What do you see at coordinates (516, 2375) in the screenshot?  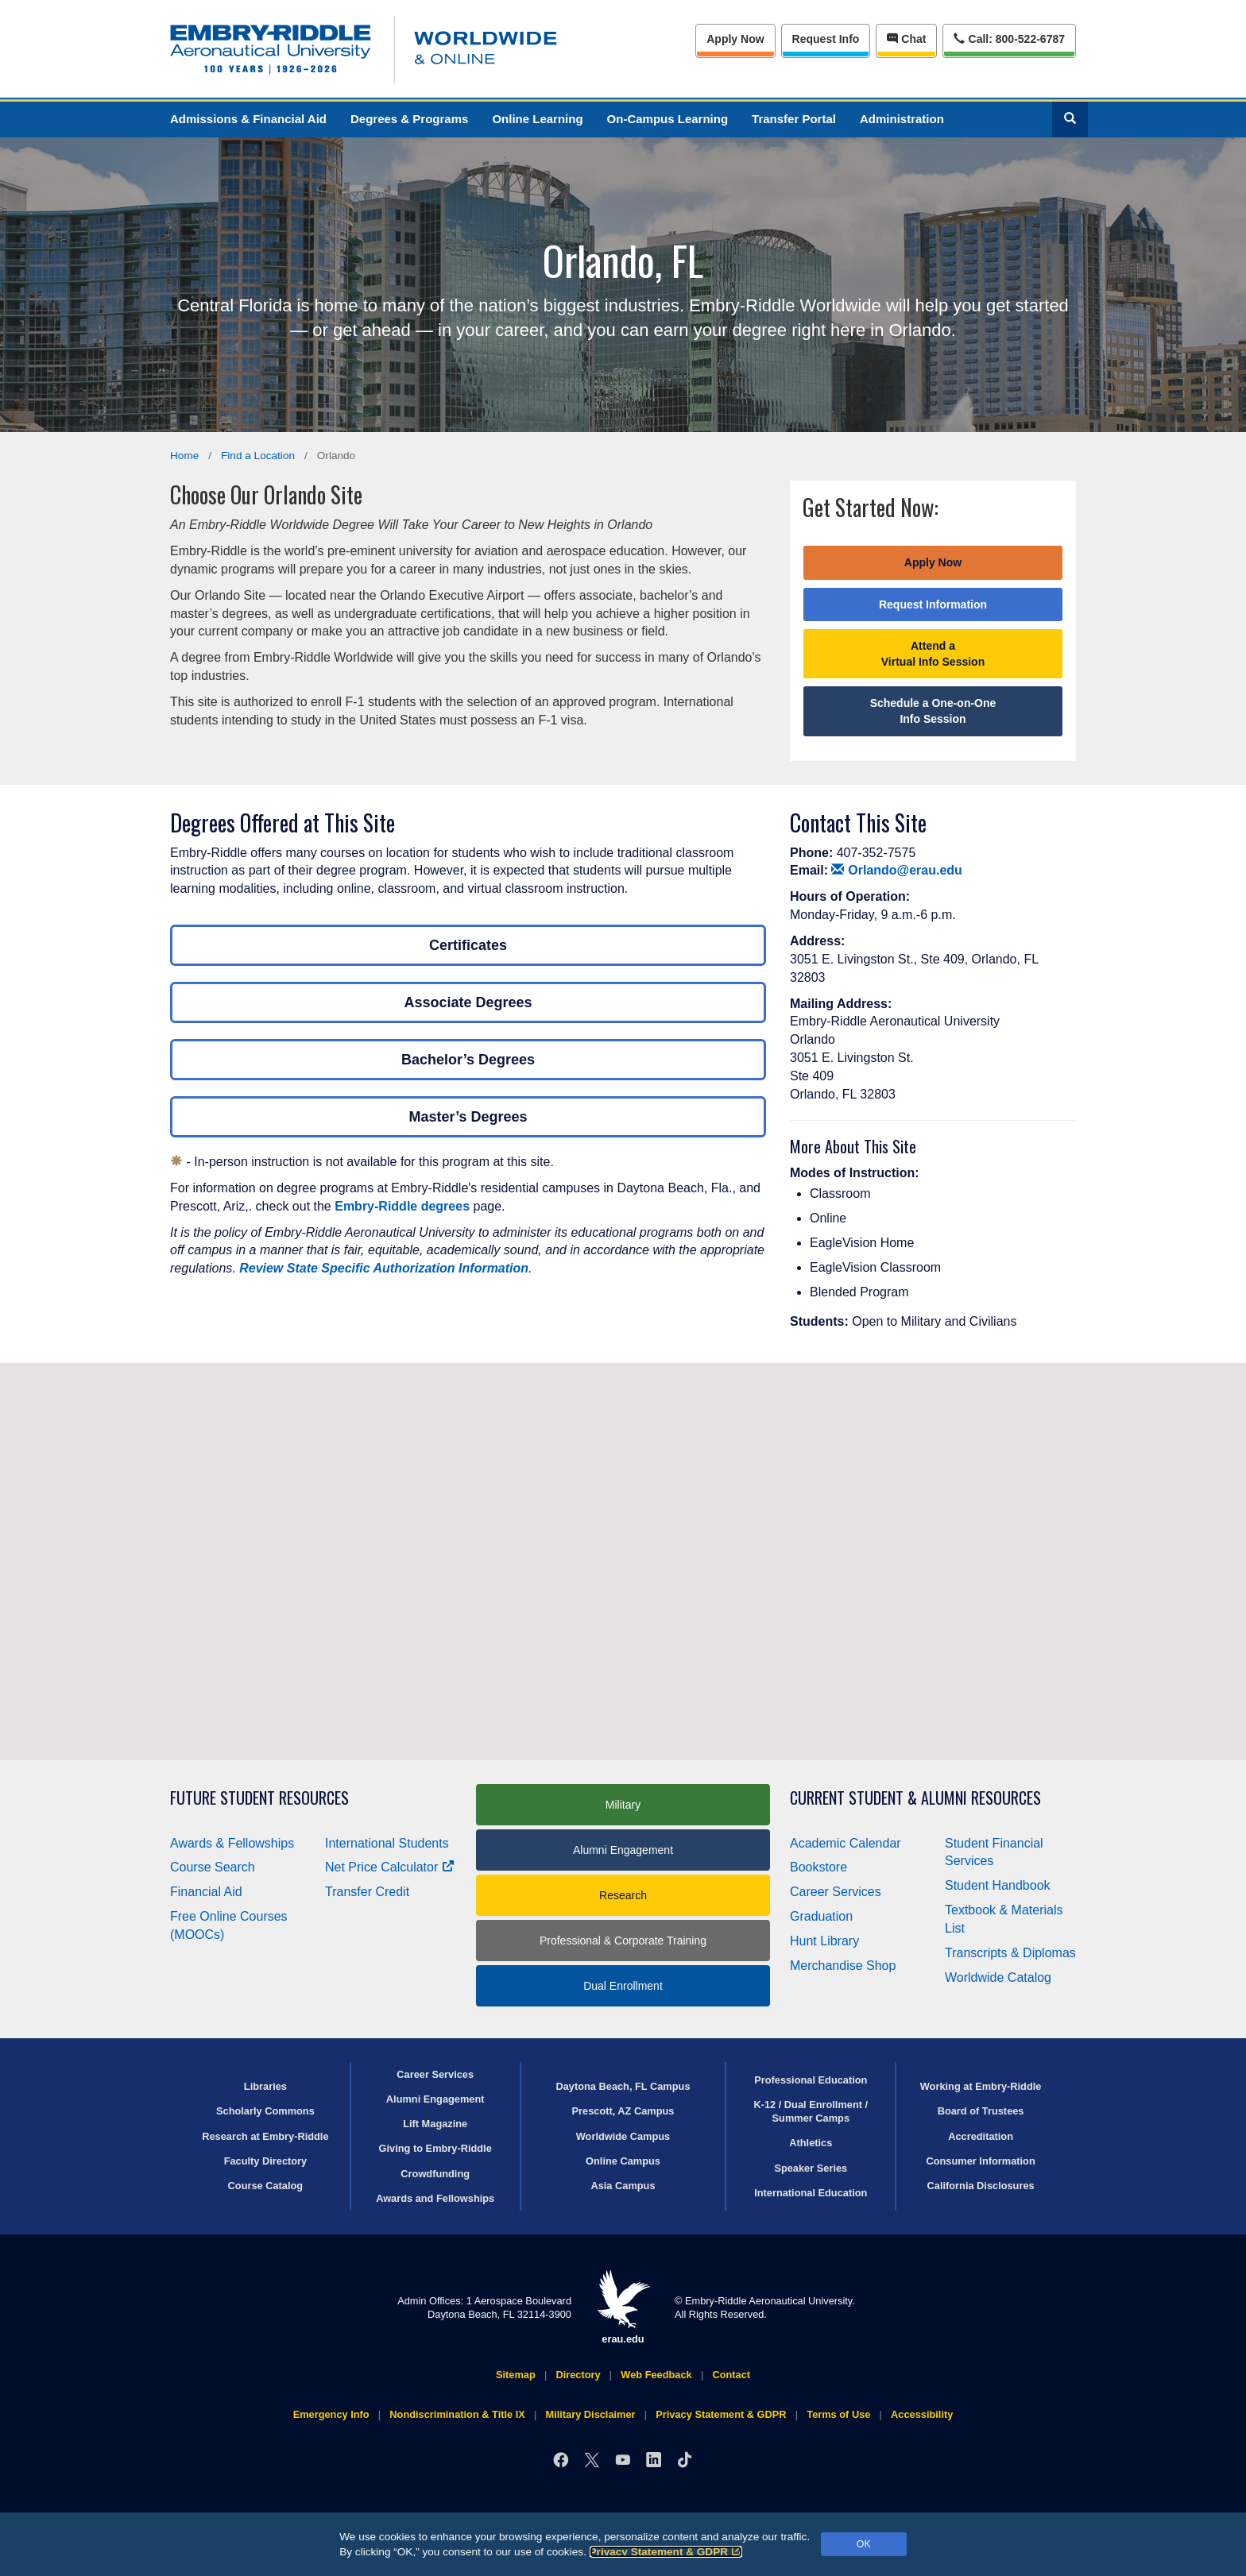 I see `Sitemap` at bounding box center [516, 2375].